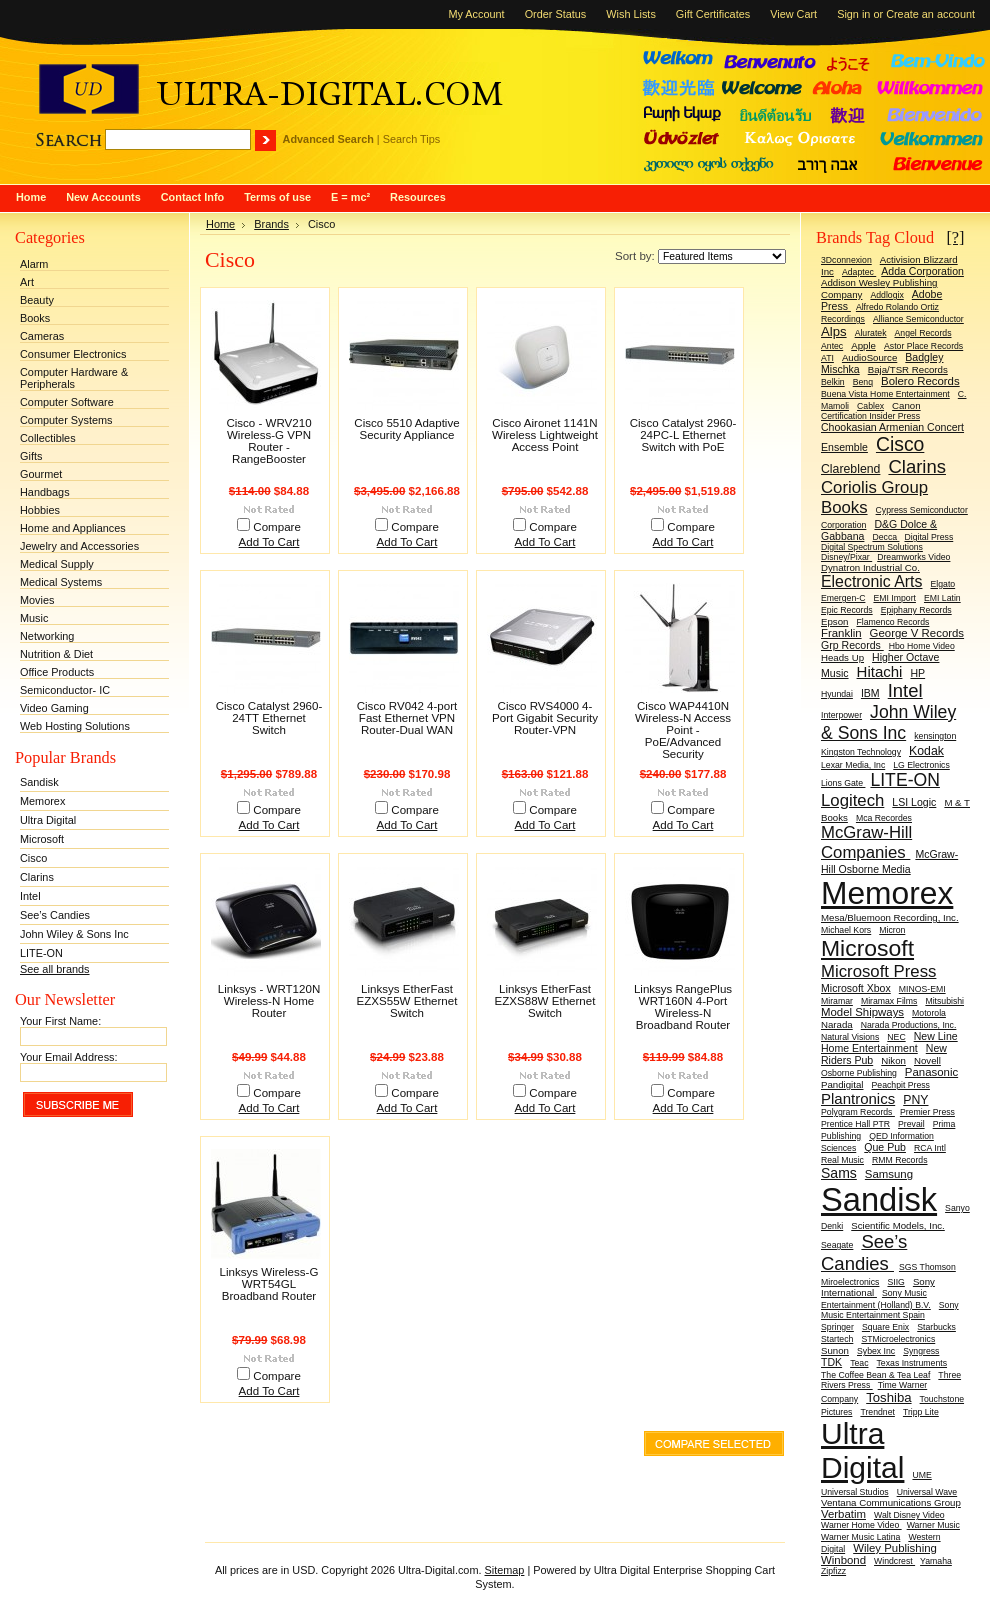 This screenshot has width=990, height=1621. Describe the element at coordinates (909, 1515) in the screenshot. I see `Walt Disney Video` at that location.